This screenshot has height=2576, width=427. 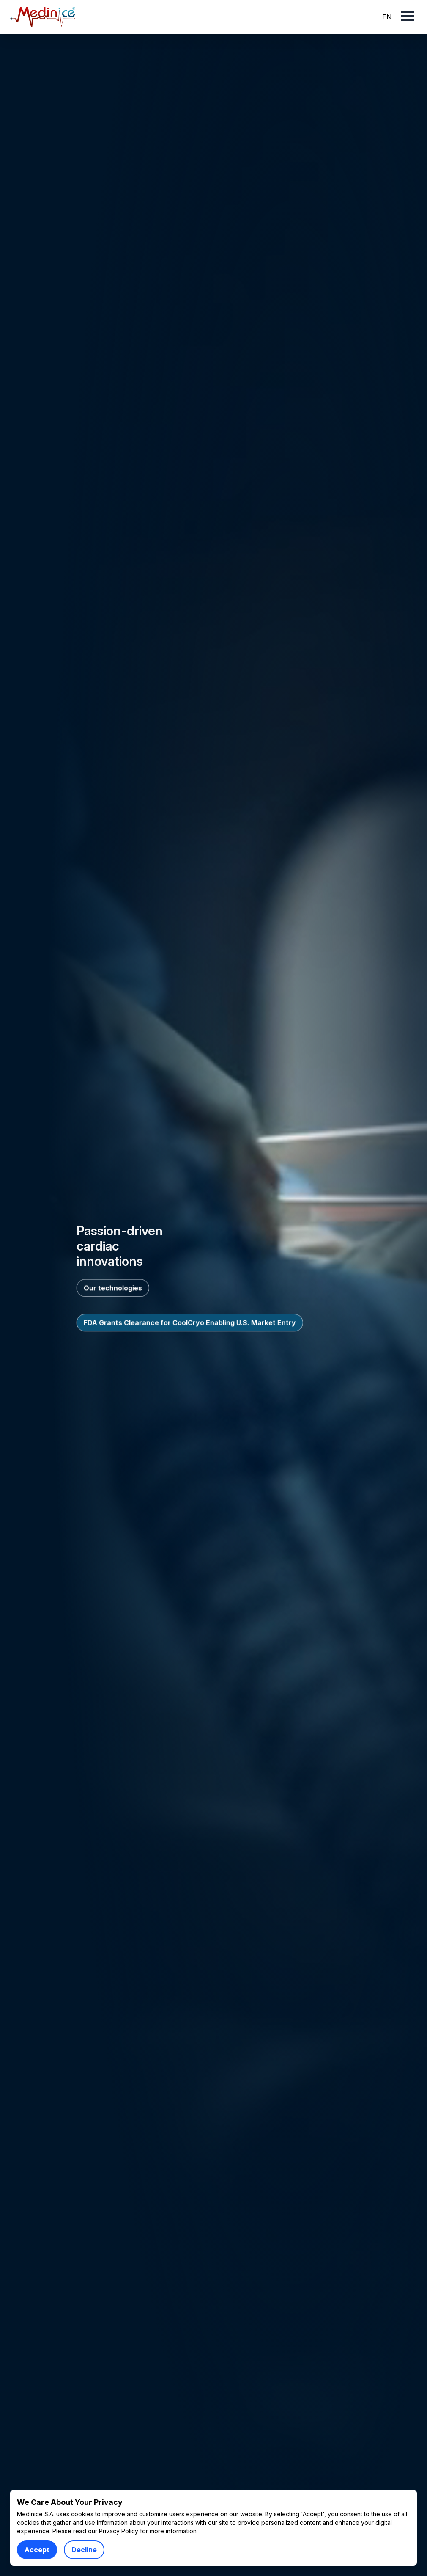 I want to click on FDA Grants Clearance for CoolCryo Enabling U.S. Market Entry, so click(x=190, y=1322).